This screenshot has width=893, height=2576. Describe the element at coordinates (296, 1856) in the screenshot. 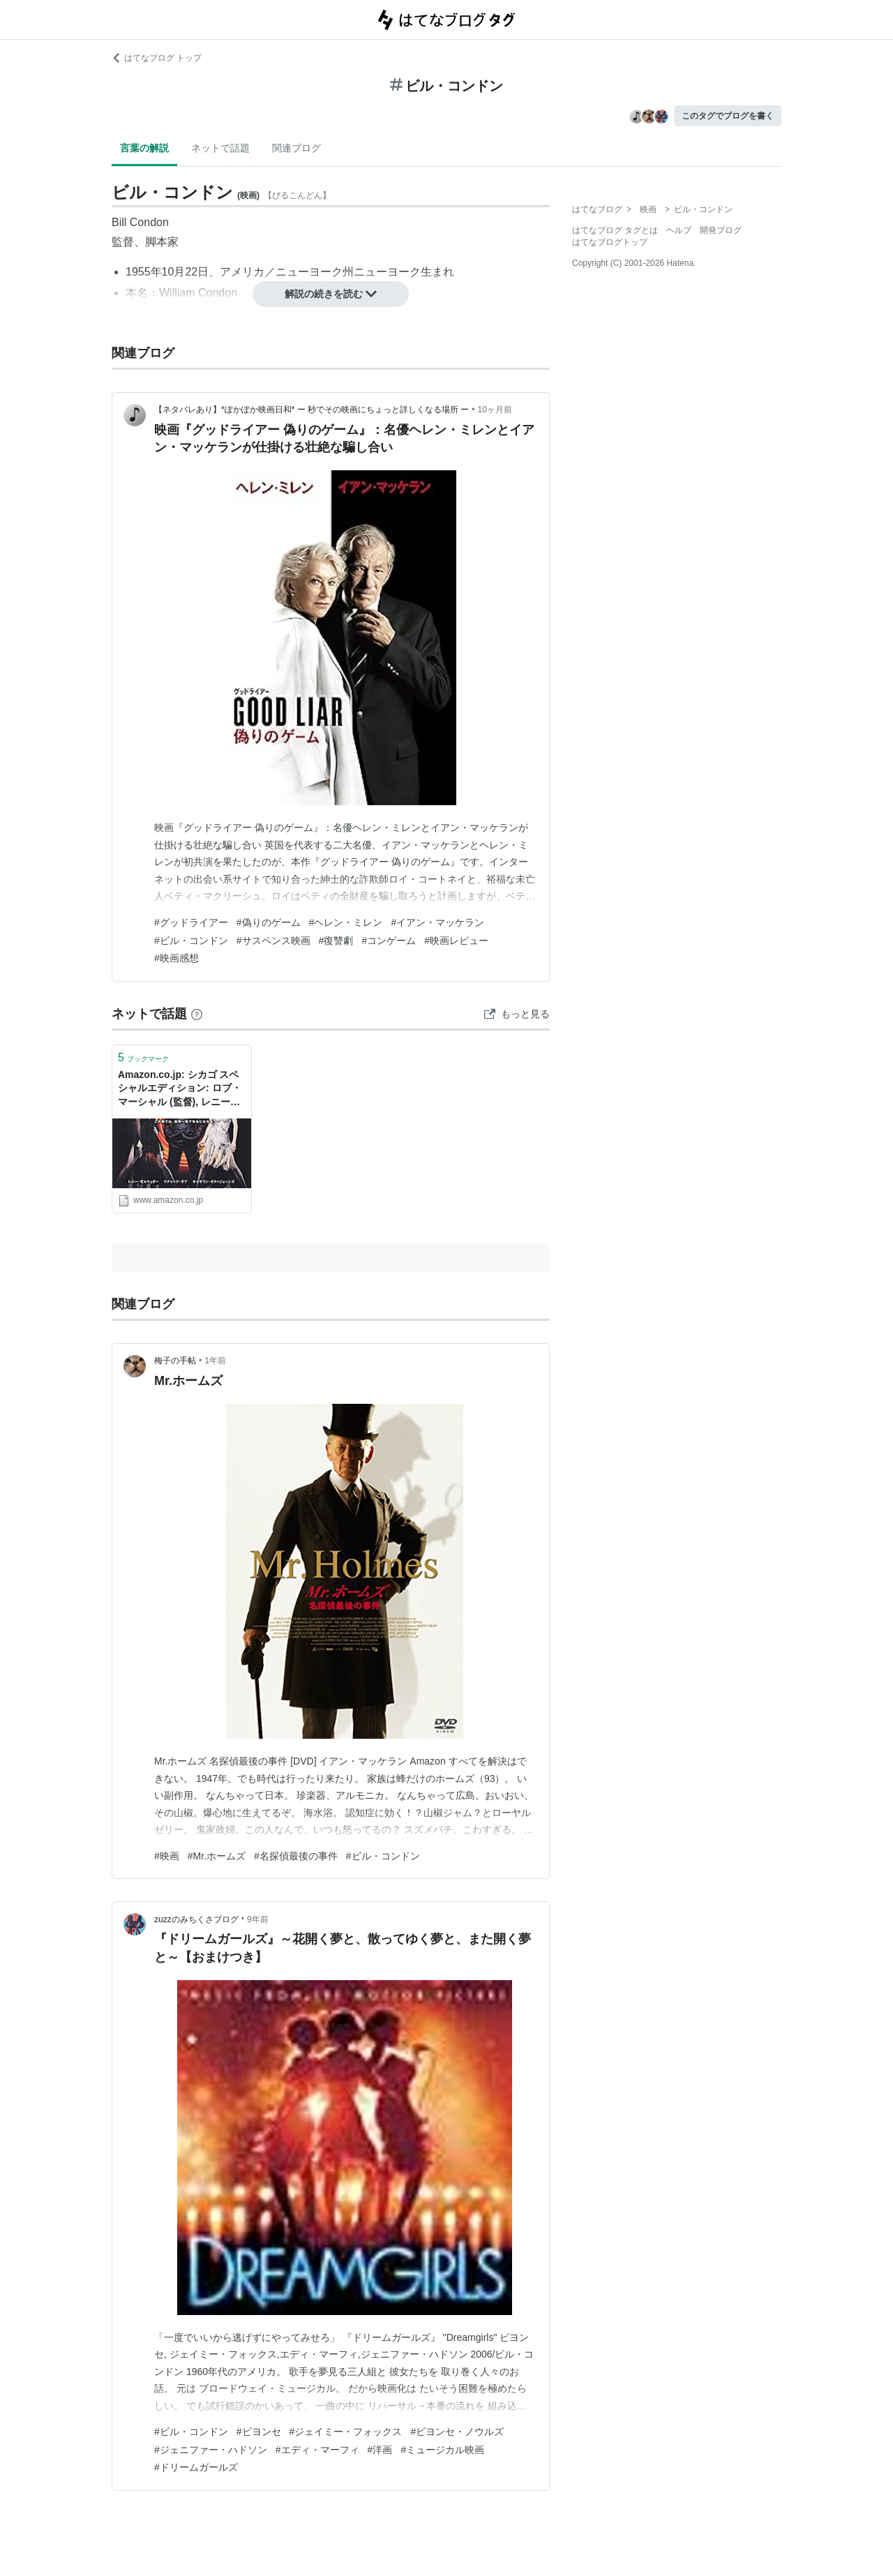

I see `#名探偵最後の事件` at that location.